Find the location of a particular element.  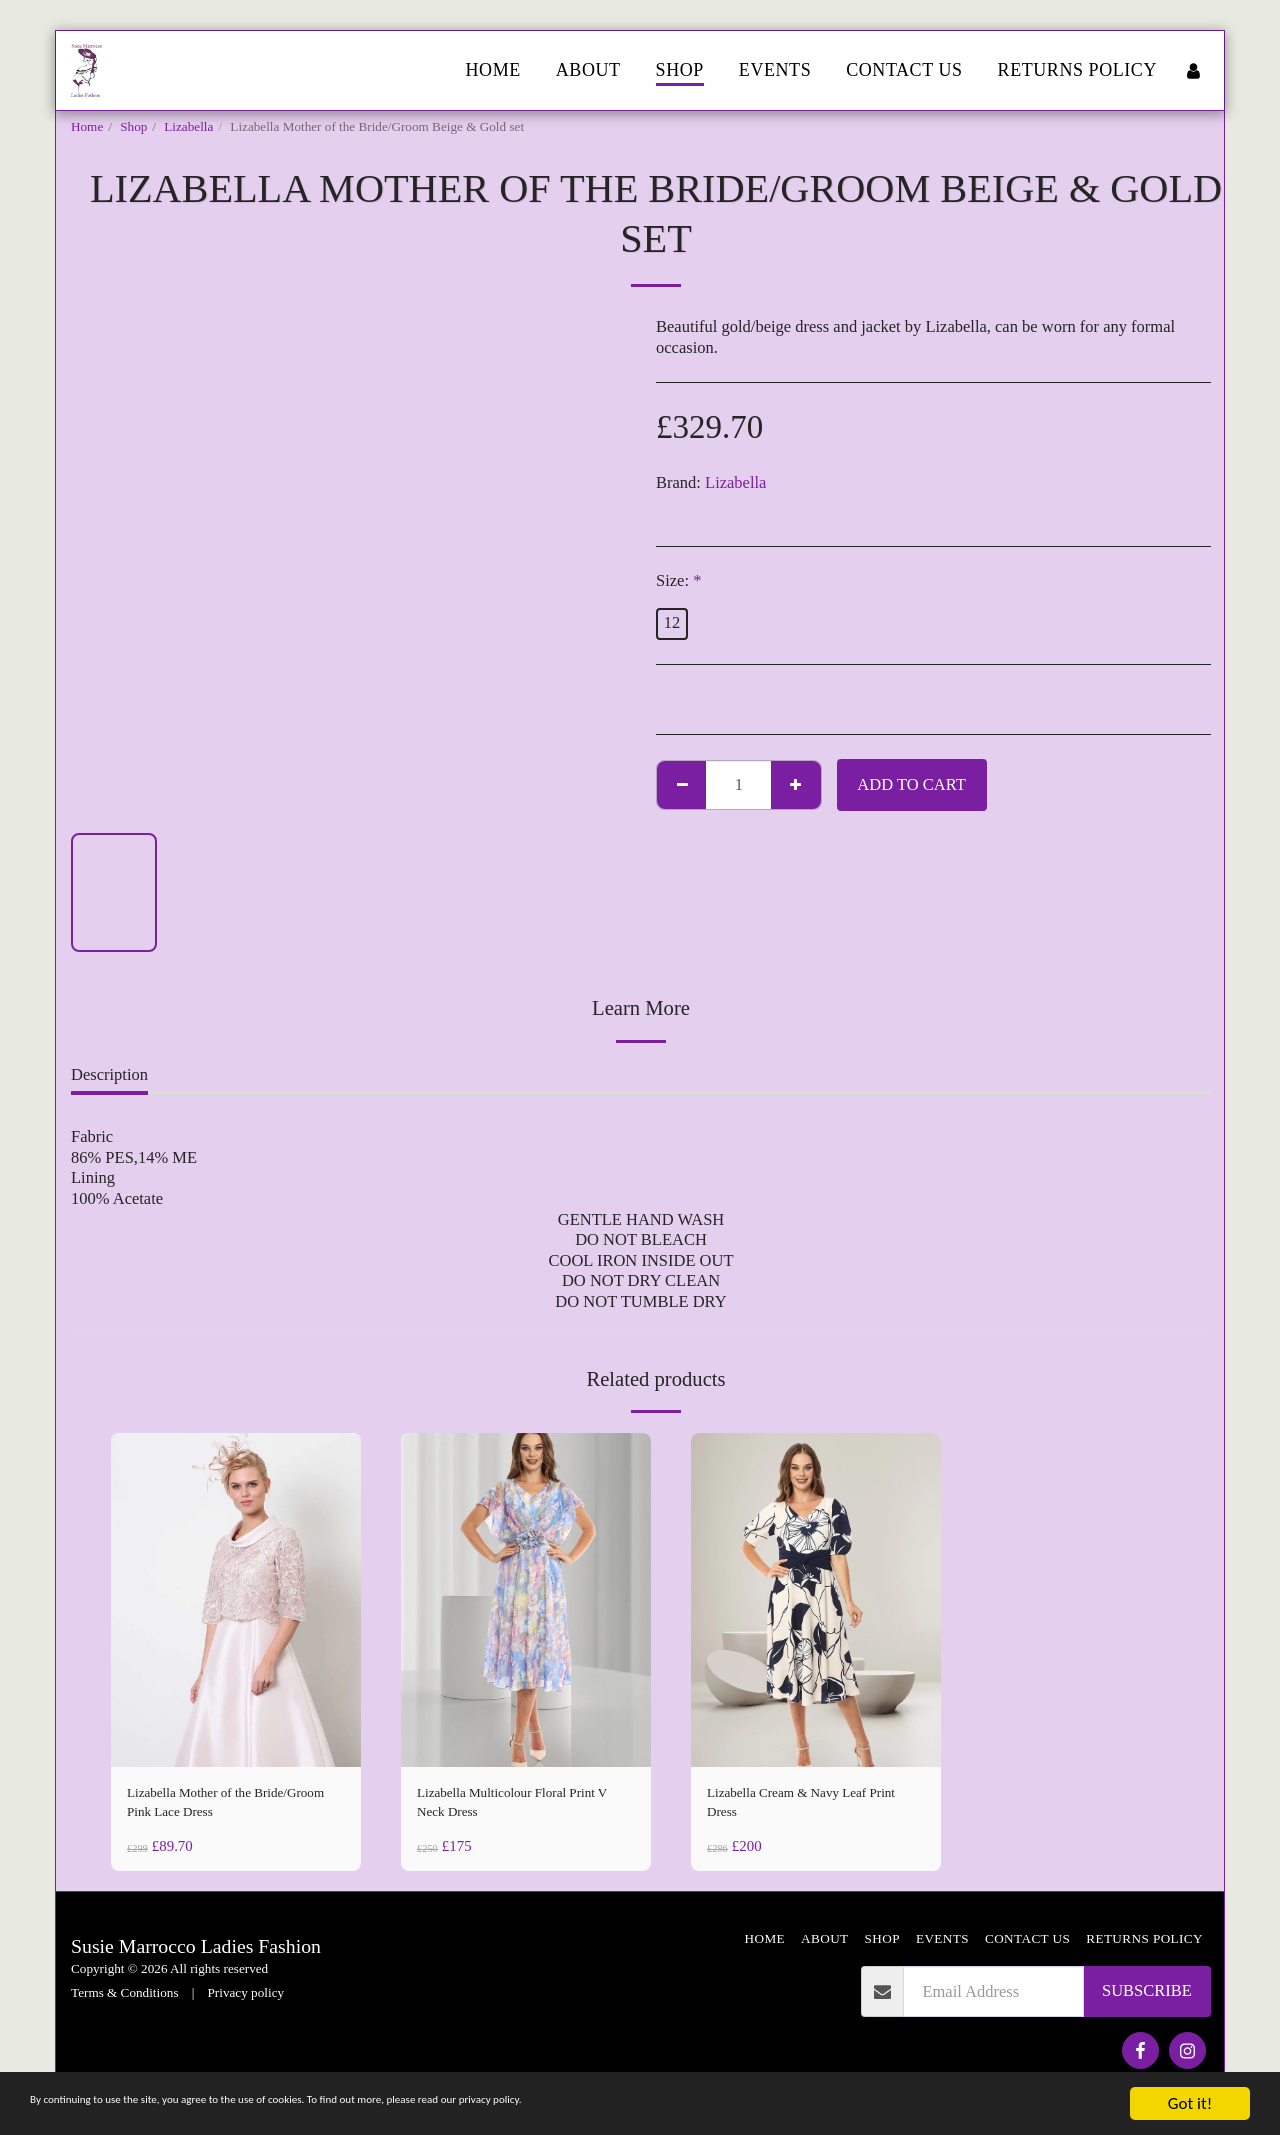

Lizabella Cream & Navy Leaf Print Dress is located at coordinates (807, 1807).